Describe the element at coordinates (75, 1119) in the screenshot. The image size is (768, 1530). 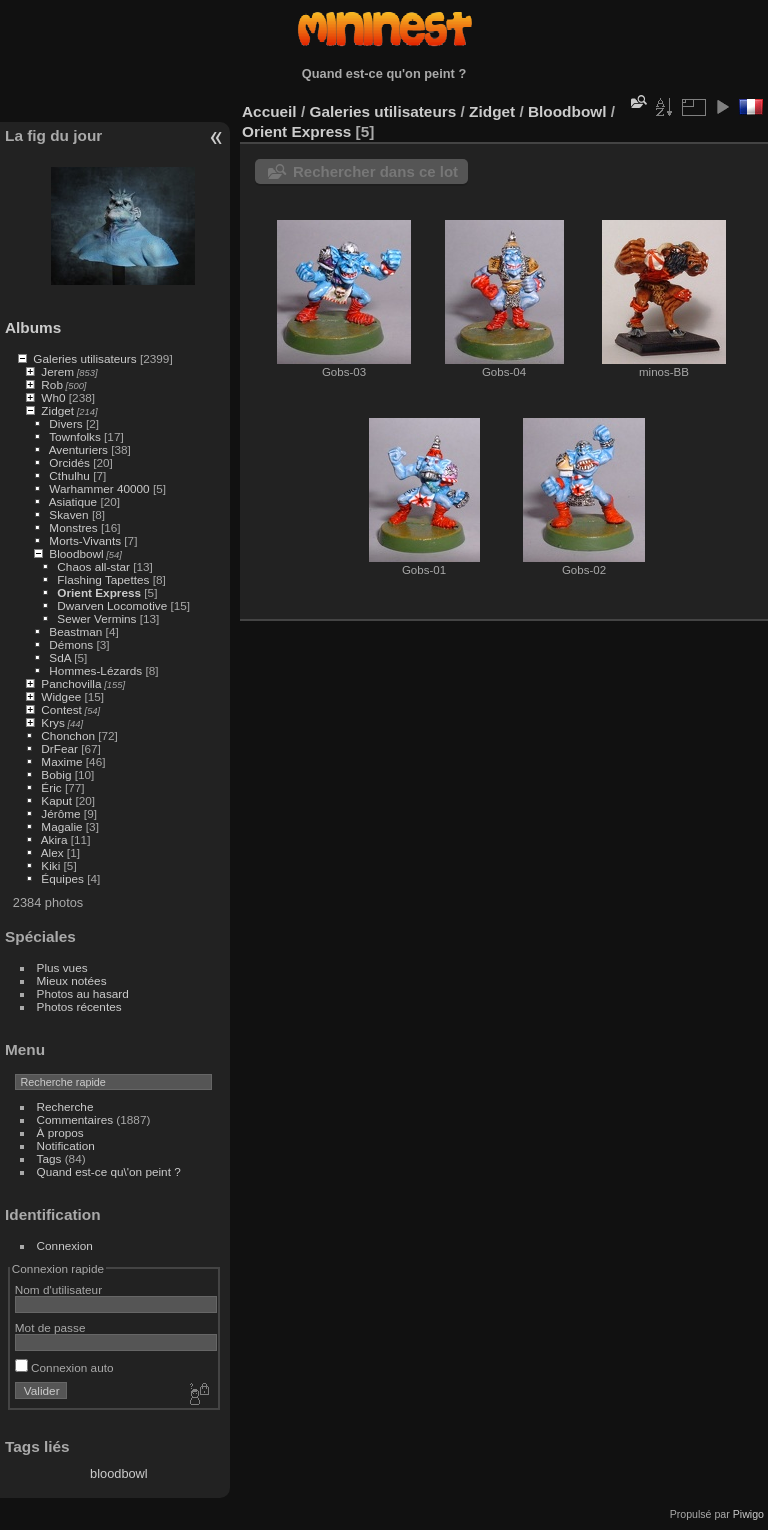
I see `Commentaires` at that location.